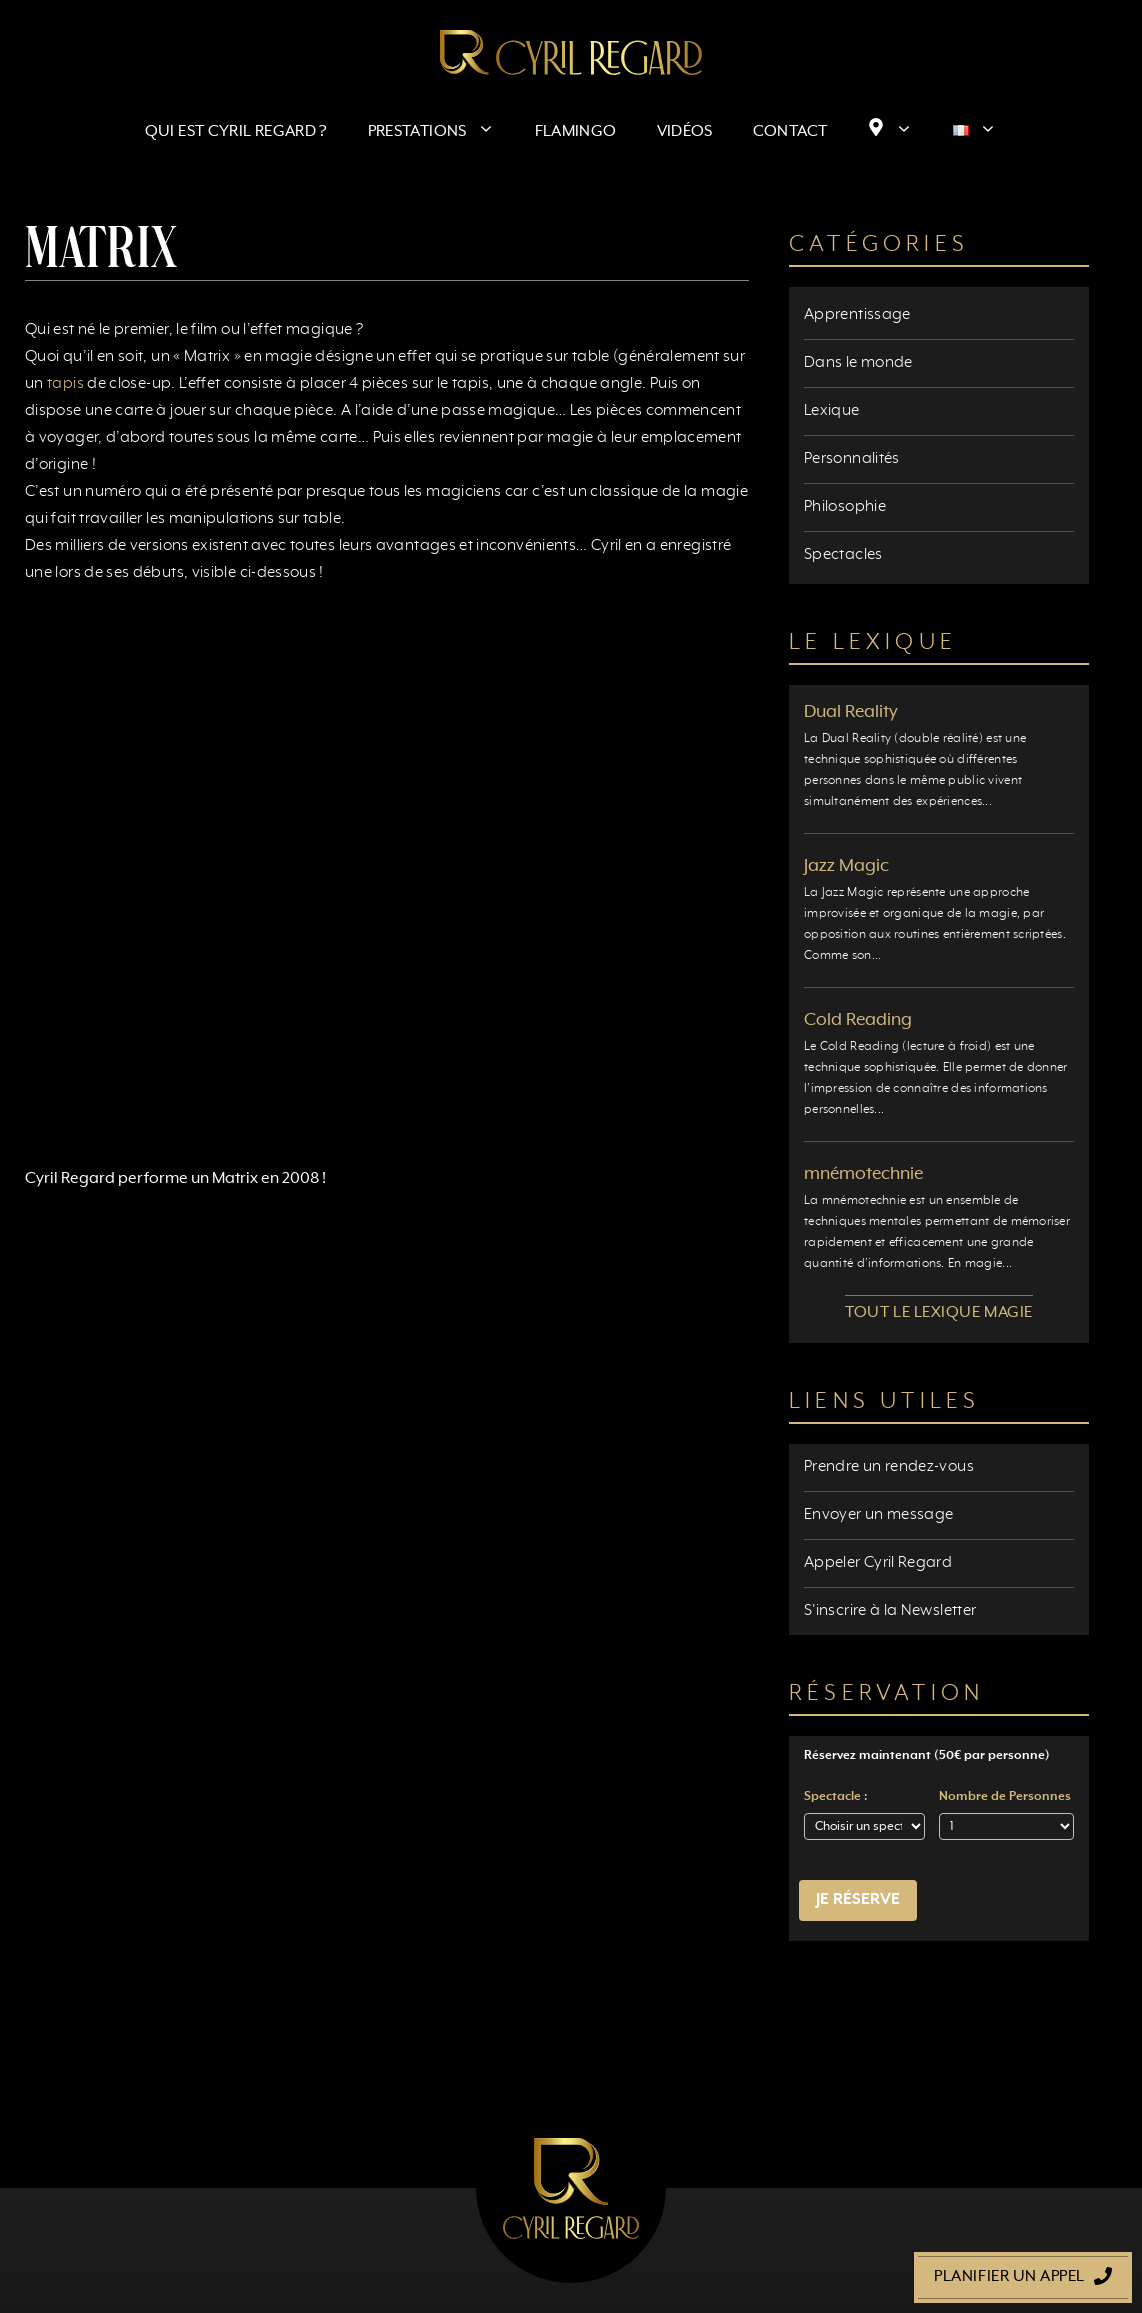 This screenshot has width=1142, height=2313. I want to click on [Retour à l’accueil], so click(571, 52).